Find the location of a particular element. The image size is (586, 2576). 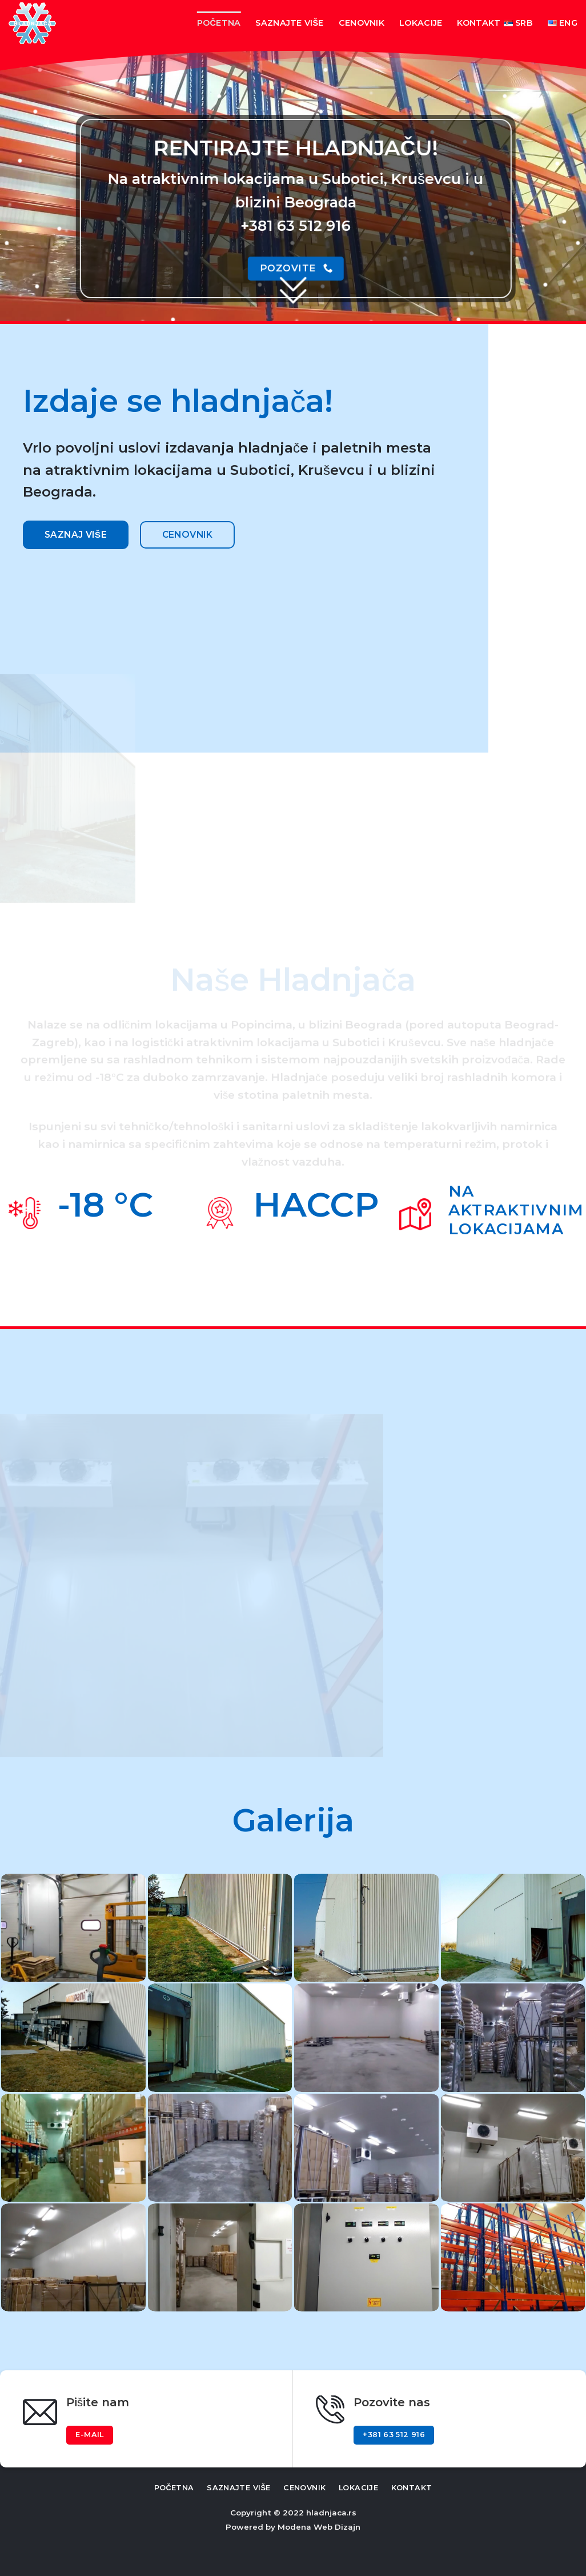

Kontakt is located at coordinates (478, 23).